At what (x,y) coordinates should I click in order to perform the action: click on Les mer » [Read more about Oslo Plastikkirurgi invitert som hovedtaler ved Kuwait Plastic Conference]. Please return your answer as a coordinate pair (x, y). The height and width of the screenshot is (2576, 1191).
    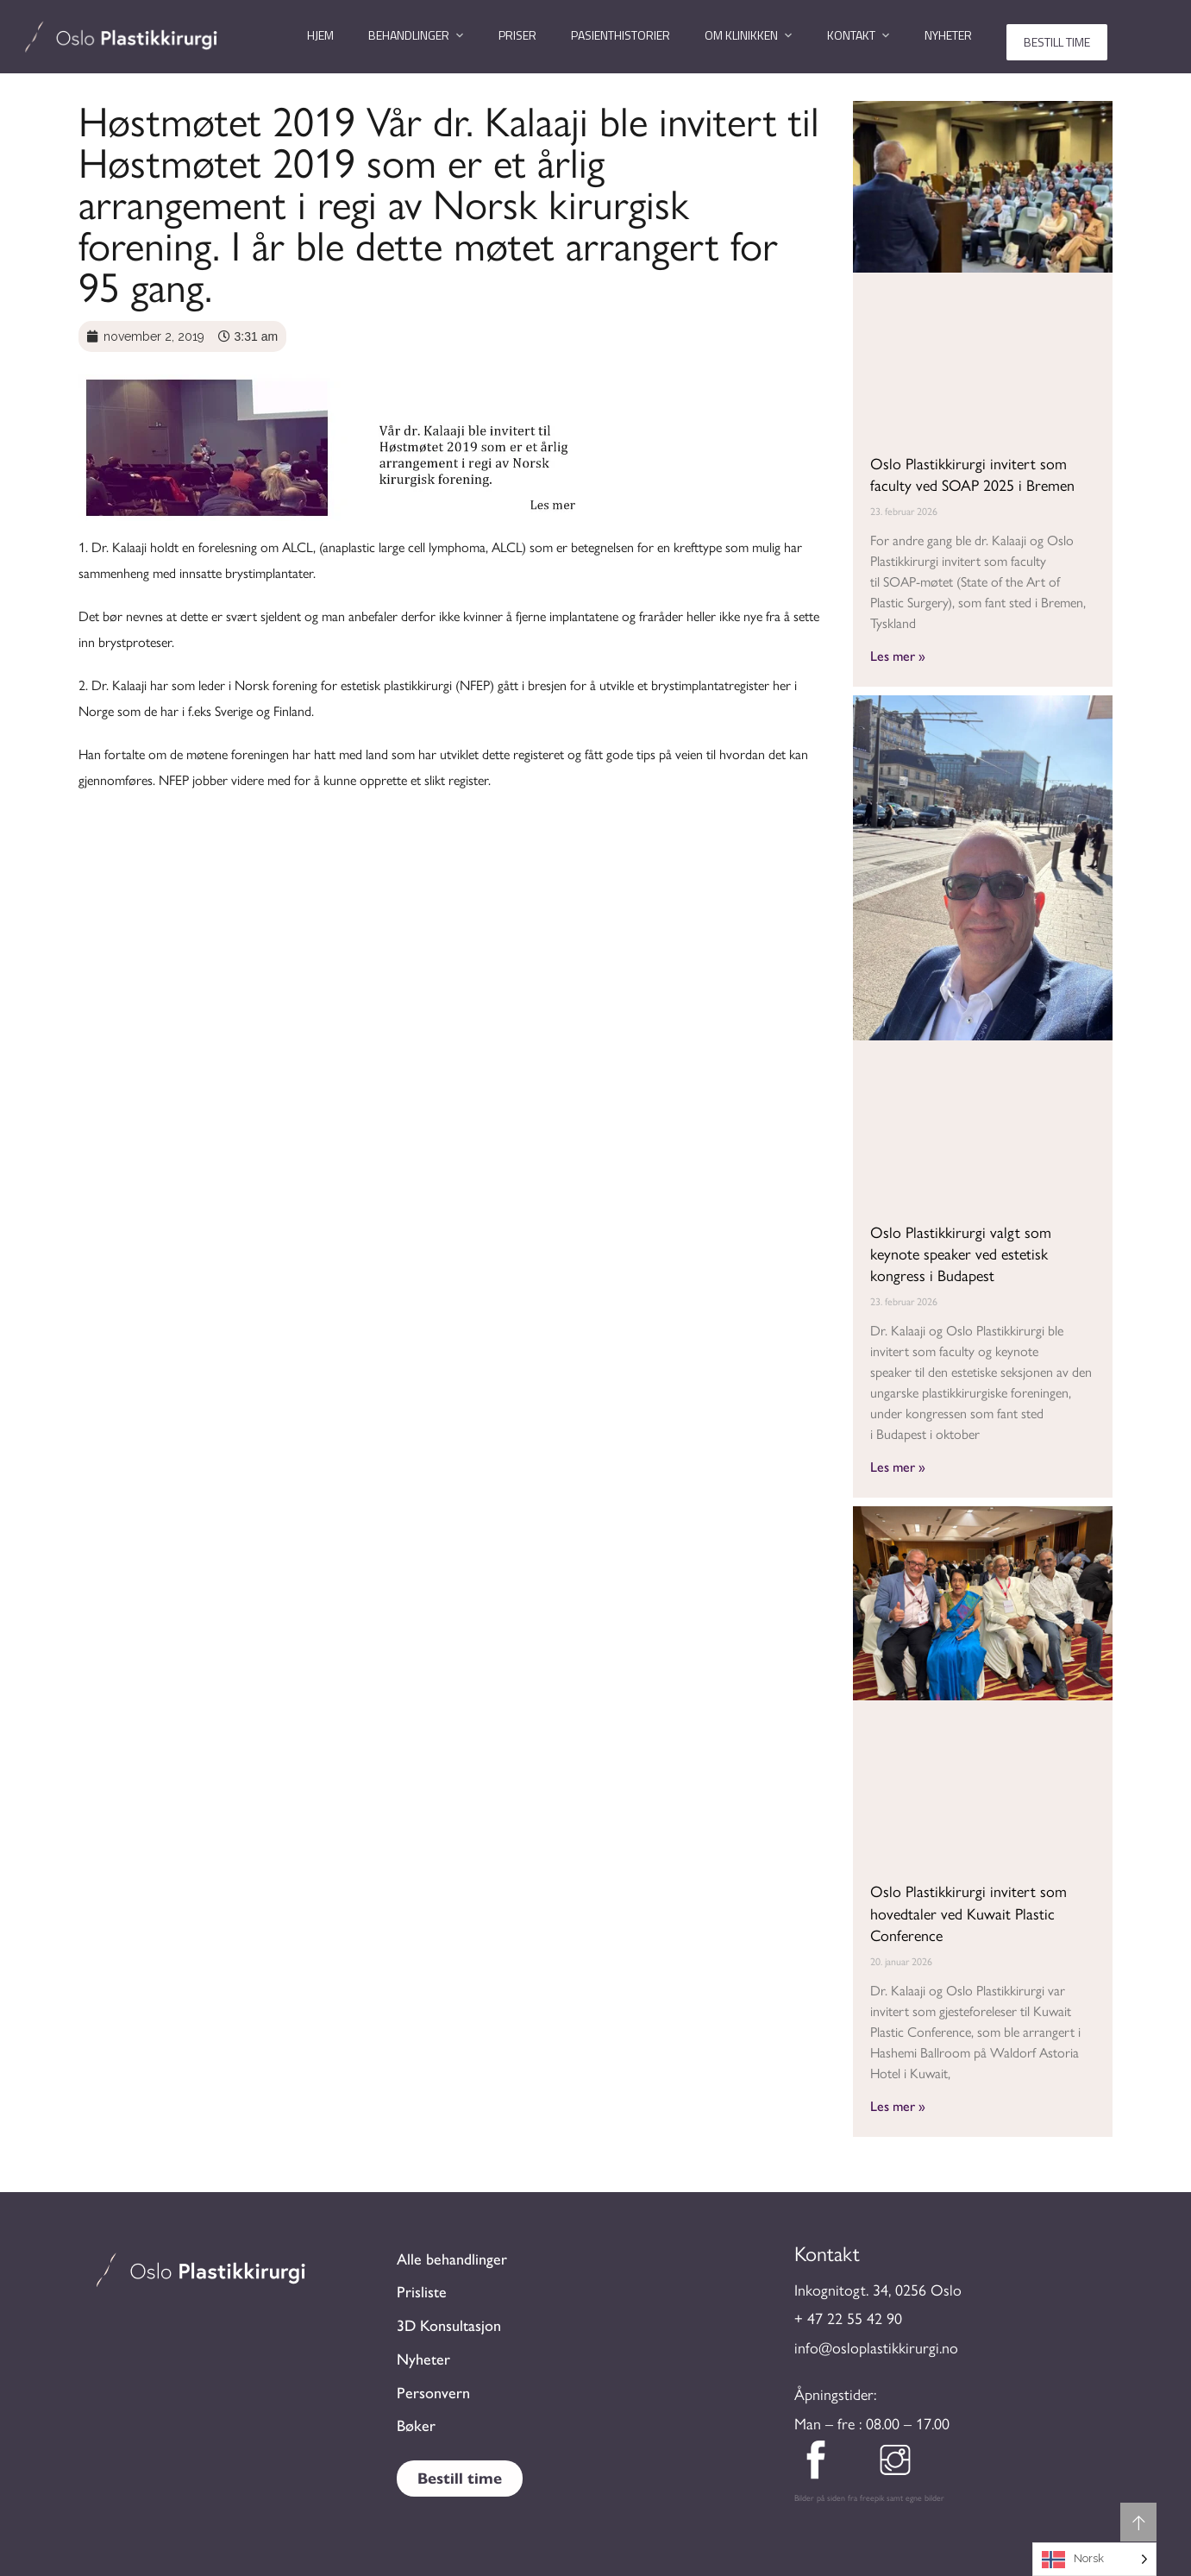
    Looking at the image, I should click on (897, 2105).